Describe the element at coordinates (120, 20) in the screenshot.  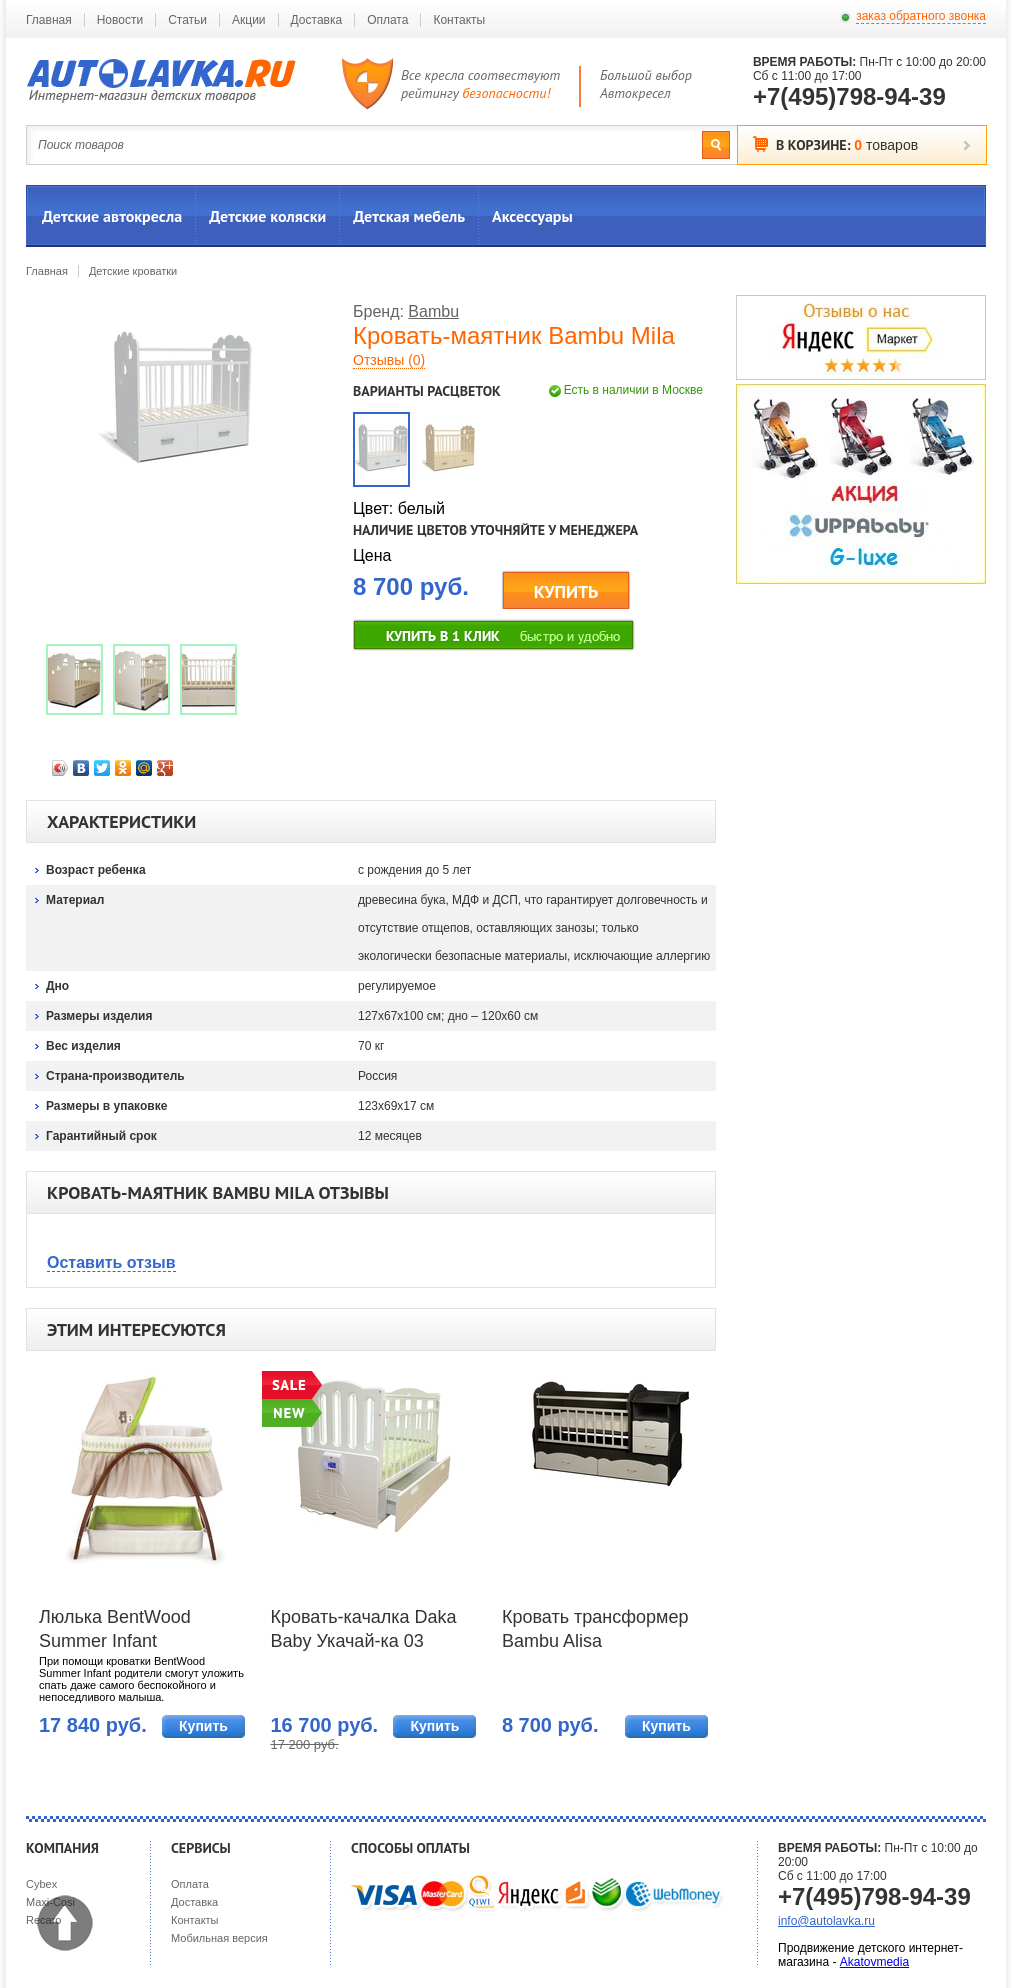
I see `Новости` at that location.